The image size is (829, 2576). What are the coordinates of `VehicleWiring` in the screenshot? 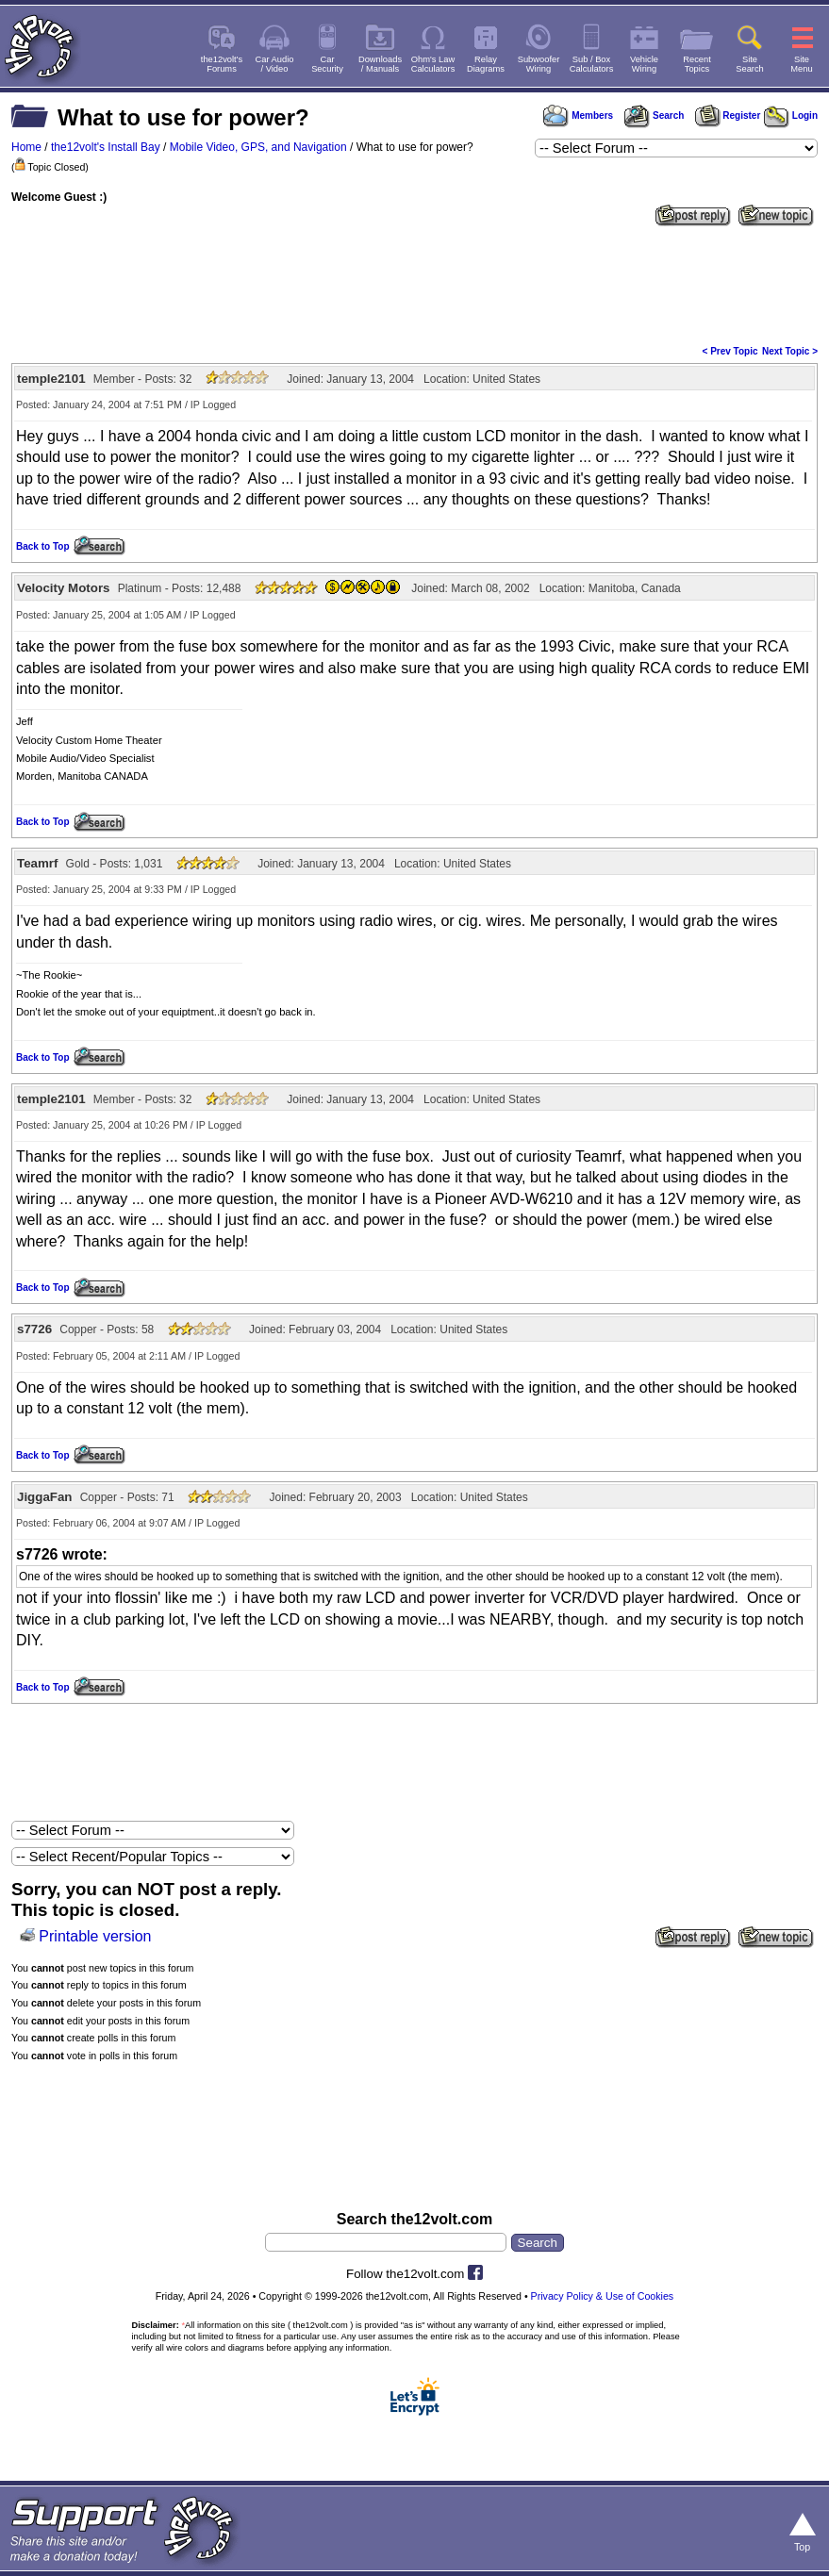 It's located at (644, 64).